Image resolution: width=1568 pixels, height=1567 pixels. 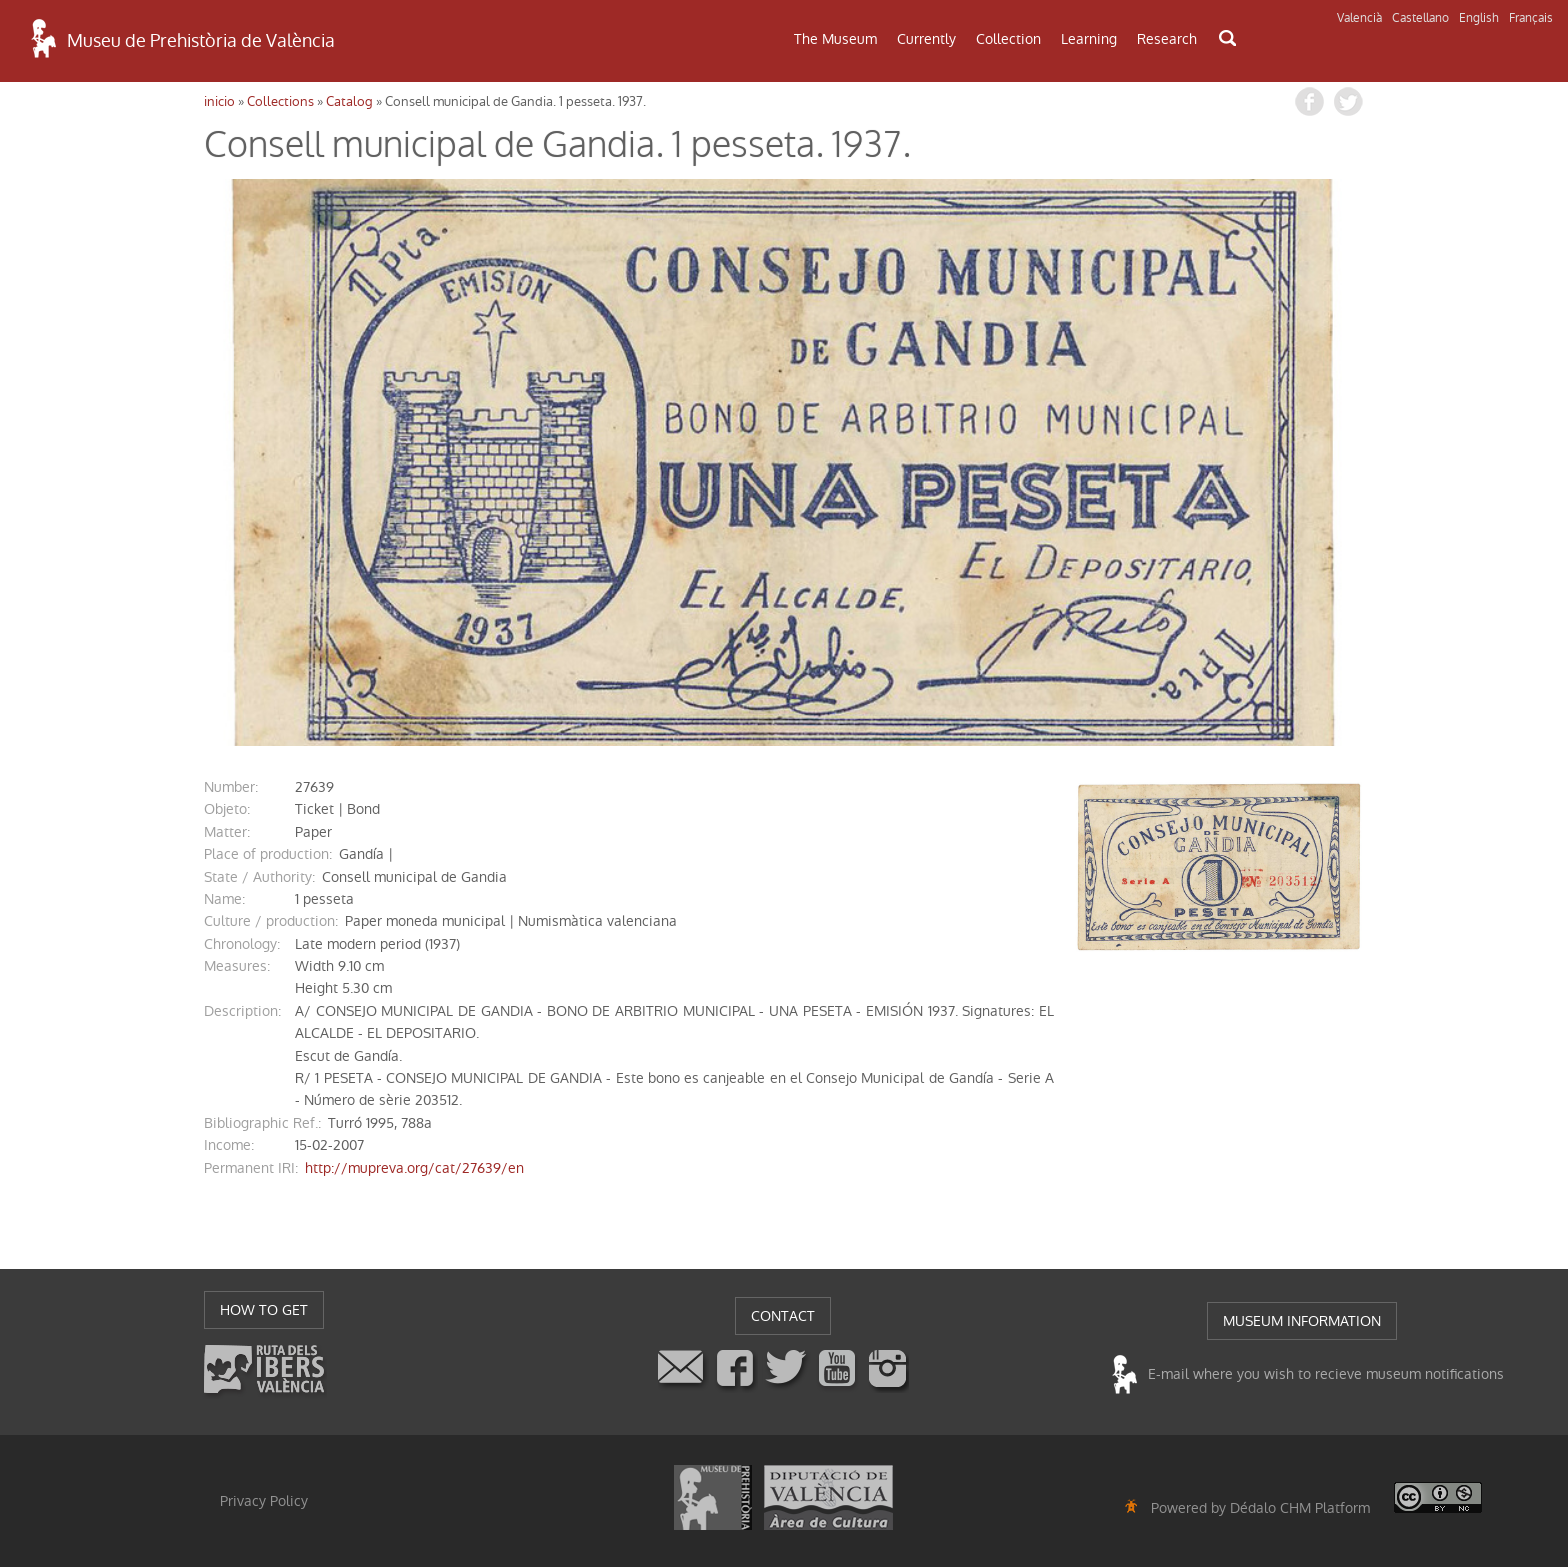 What do you see at coordinates (1008, 39) in the screenshot?
I see `Collection` at bounding box center [1008, 39].